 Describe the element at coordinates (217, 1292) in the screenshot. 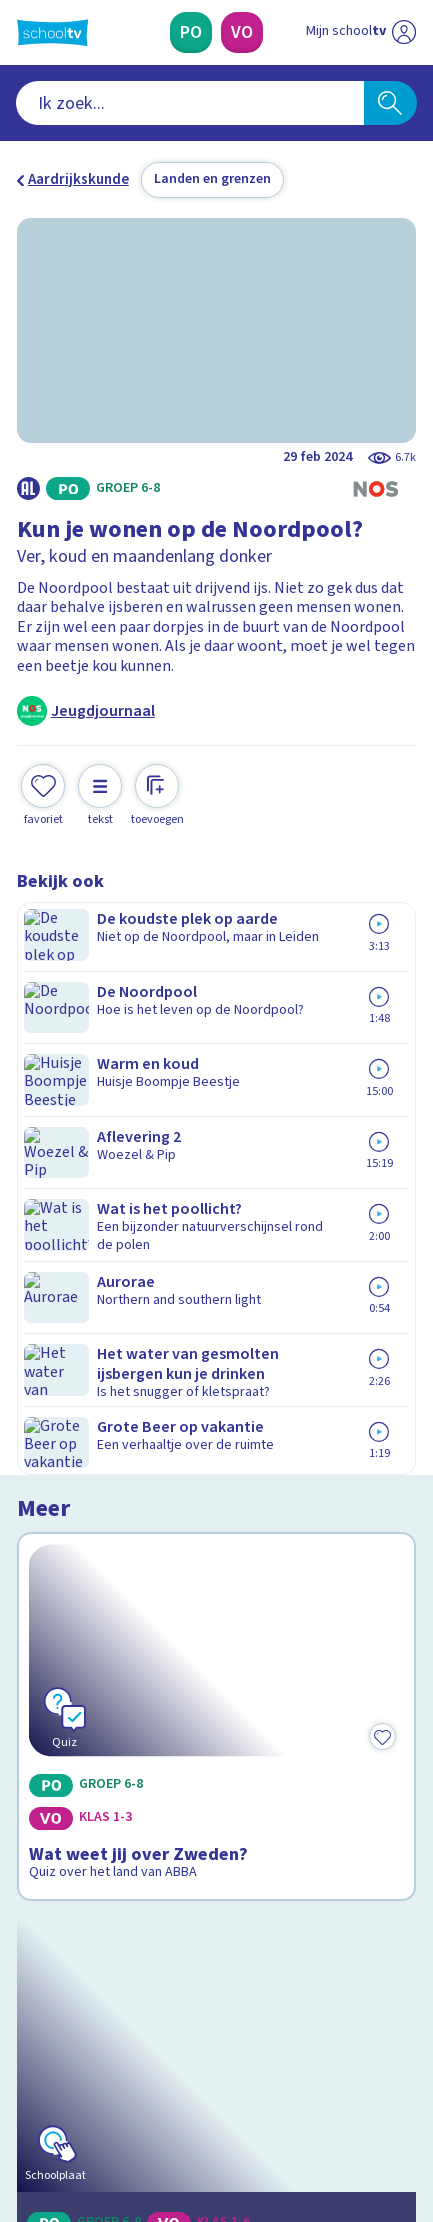

I see `[Bekijk Jouw ecologische voetafdruk]` at that location.